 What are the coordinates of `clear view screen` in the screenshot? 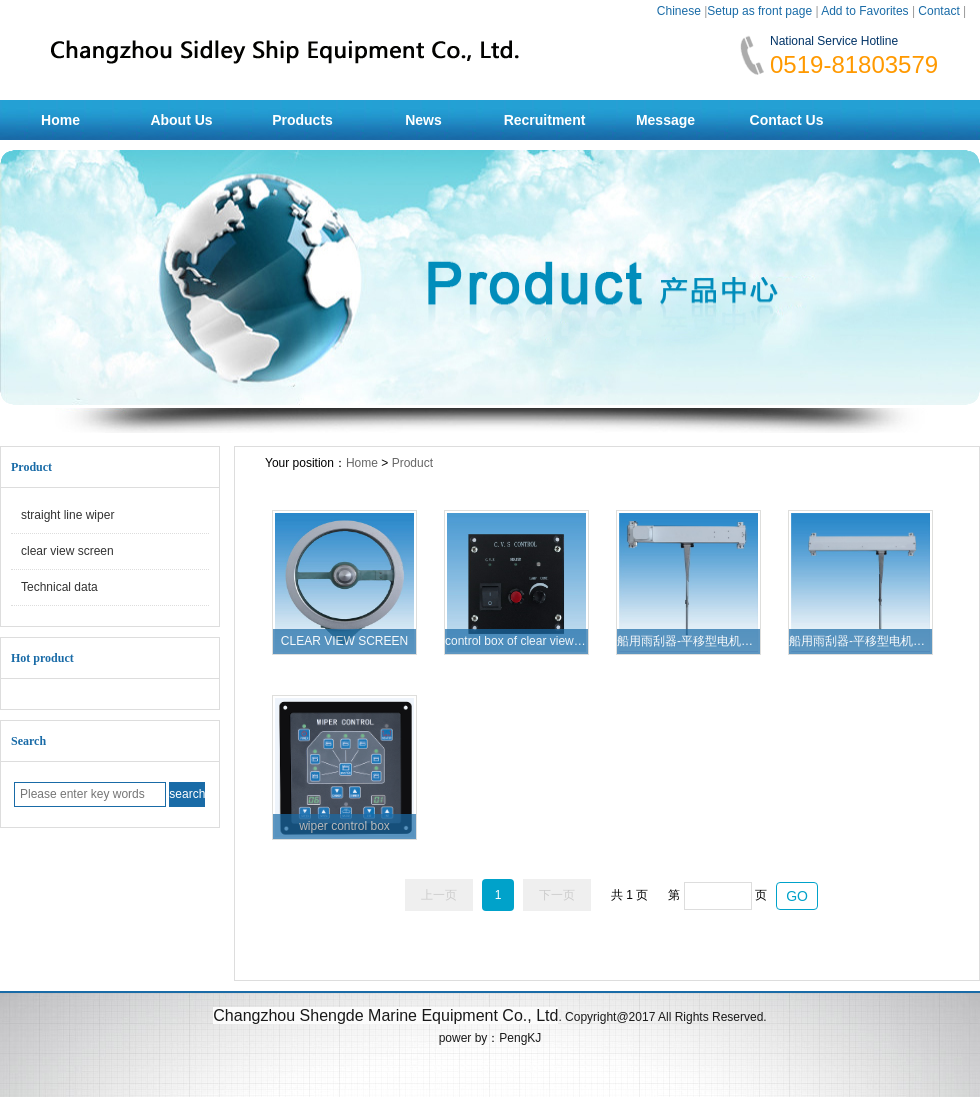 It's located at (67, 551).